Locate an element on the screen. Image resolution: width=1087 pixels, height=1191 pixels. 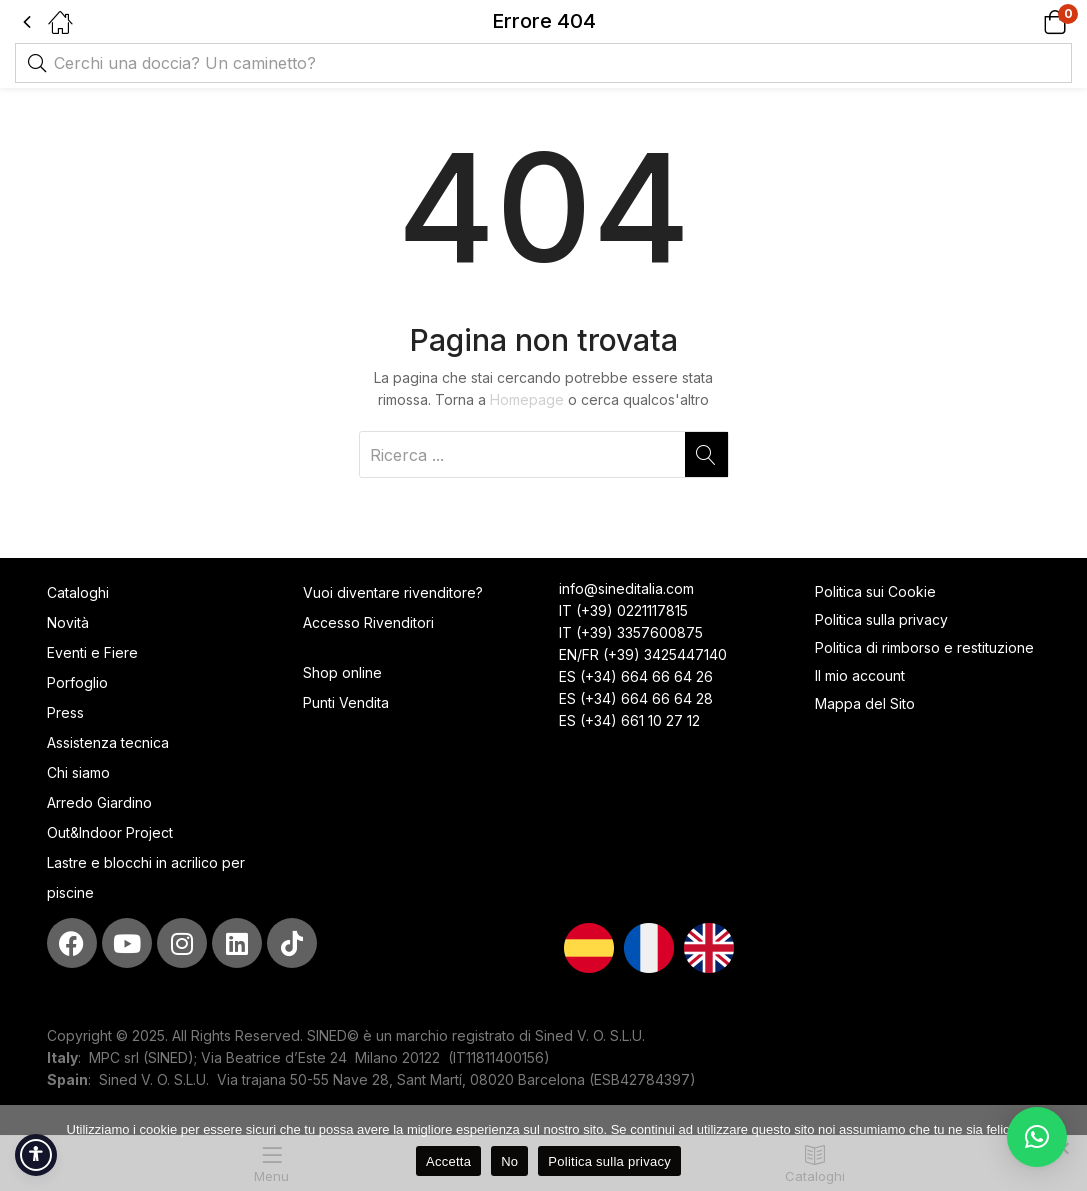
Porfoglio is located at coordinates (77, 682).